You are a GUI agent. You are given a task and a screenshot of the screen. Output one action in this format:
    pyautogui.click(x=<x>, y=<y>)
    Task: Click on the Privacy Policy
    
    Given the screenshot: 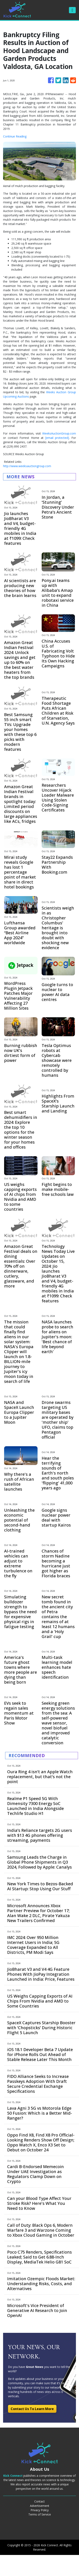 What is the action you would take?
    pyautogui.click(x=40, y=2510)
    